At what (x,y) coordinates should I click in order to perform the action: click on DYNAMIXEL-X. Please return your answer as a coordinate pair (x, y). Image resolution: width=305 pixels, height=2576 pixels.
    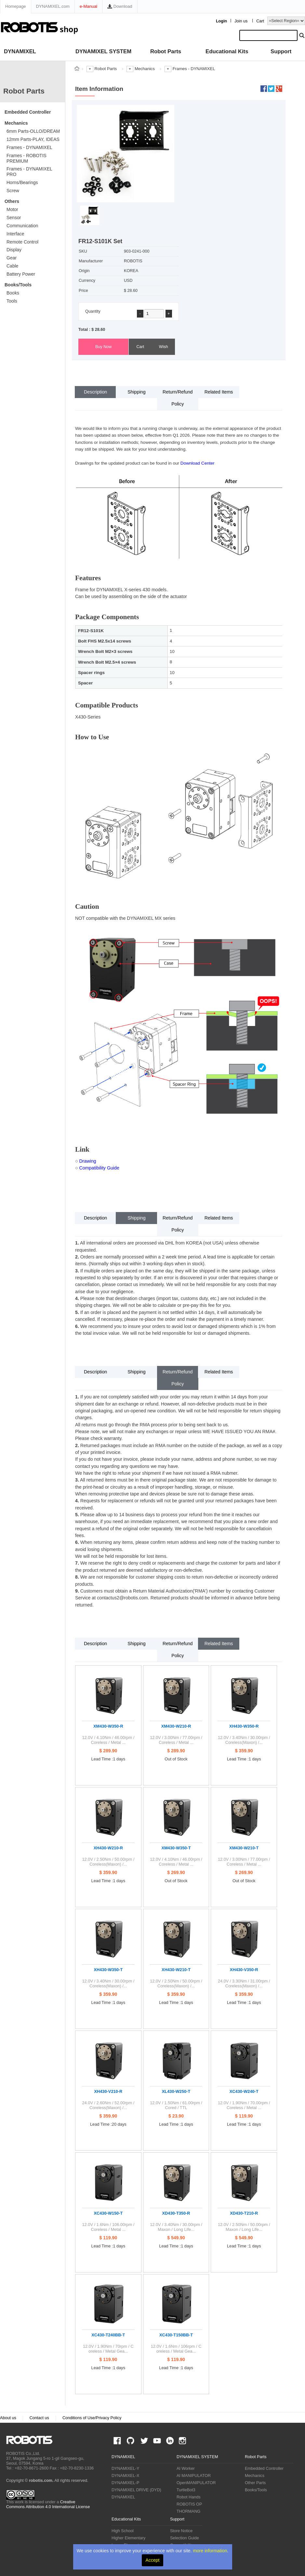
    Looking at the image, I should click on (125, 2475).